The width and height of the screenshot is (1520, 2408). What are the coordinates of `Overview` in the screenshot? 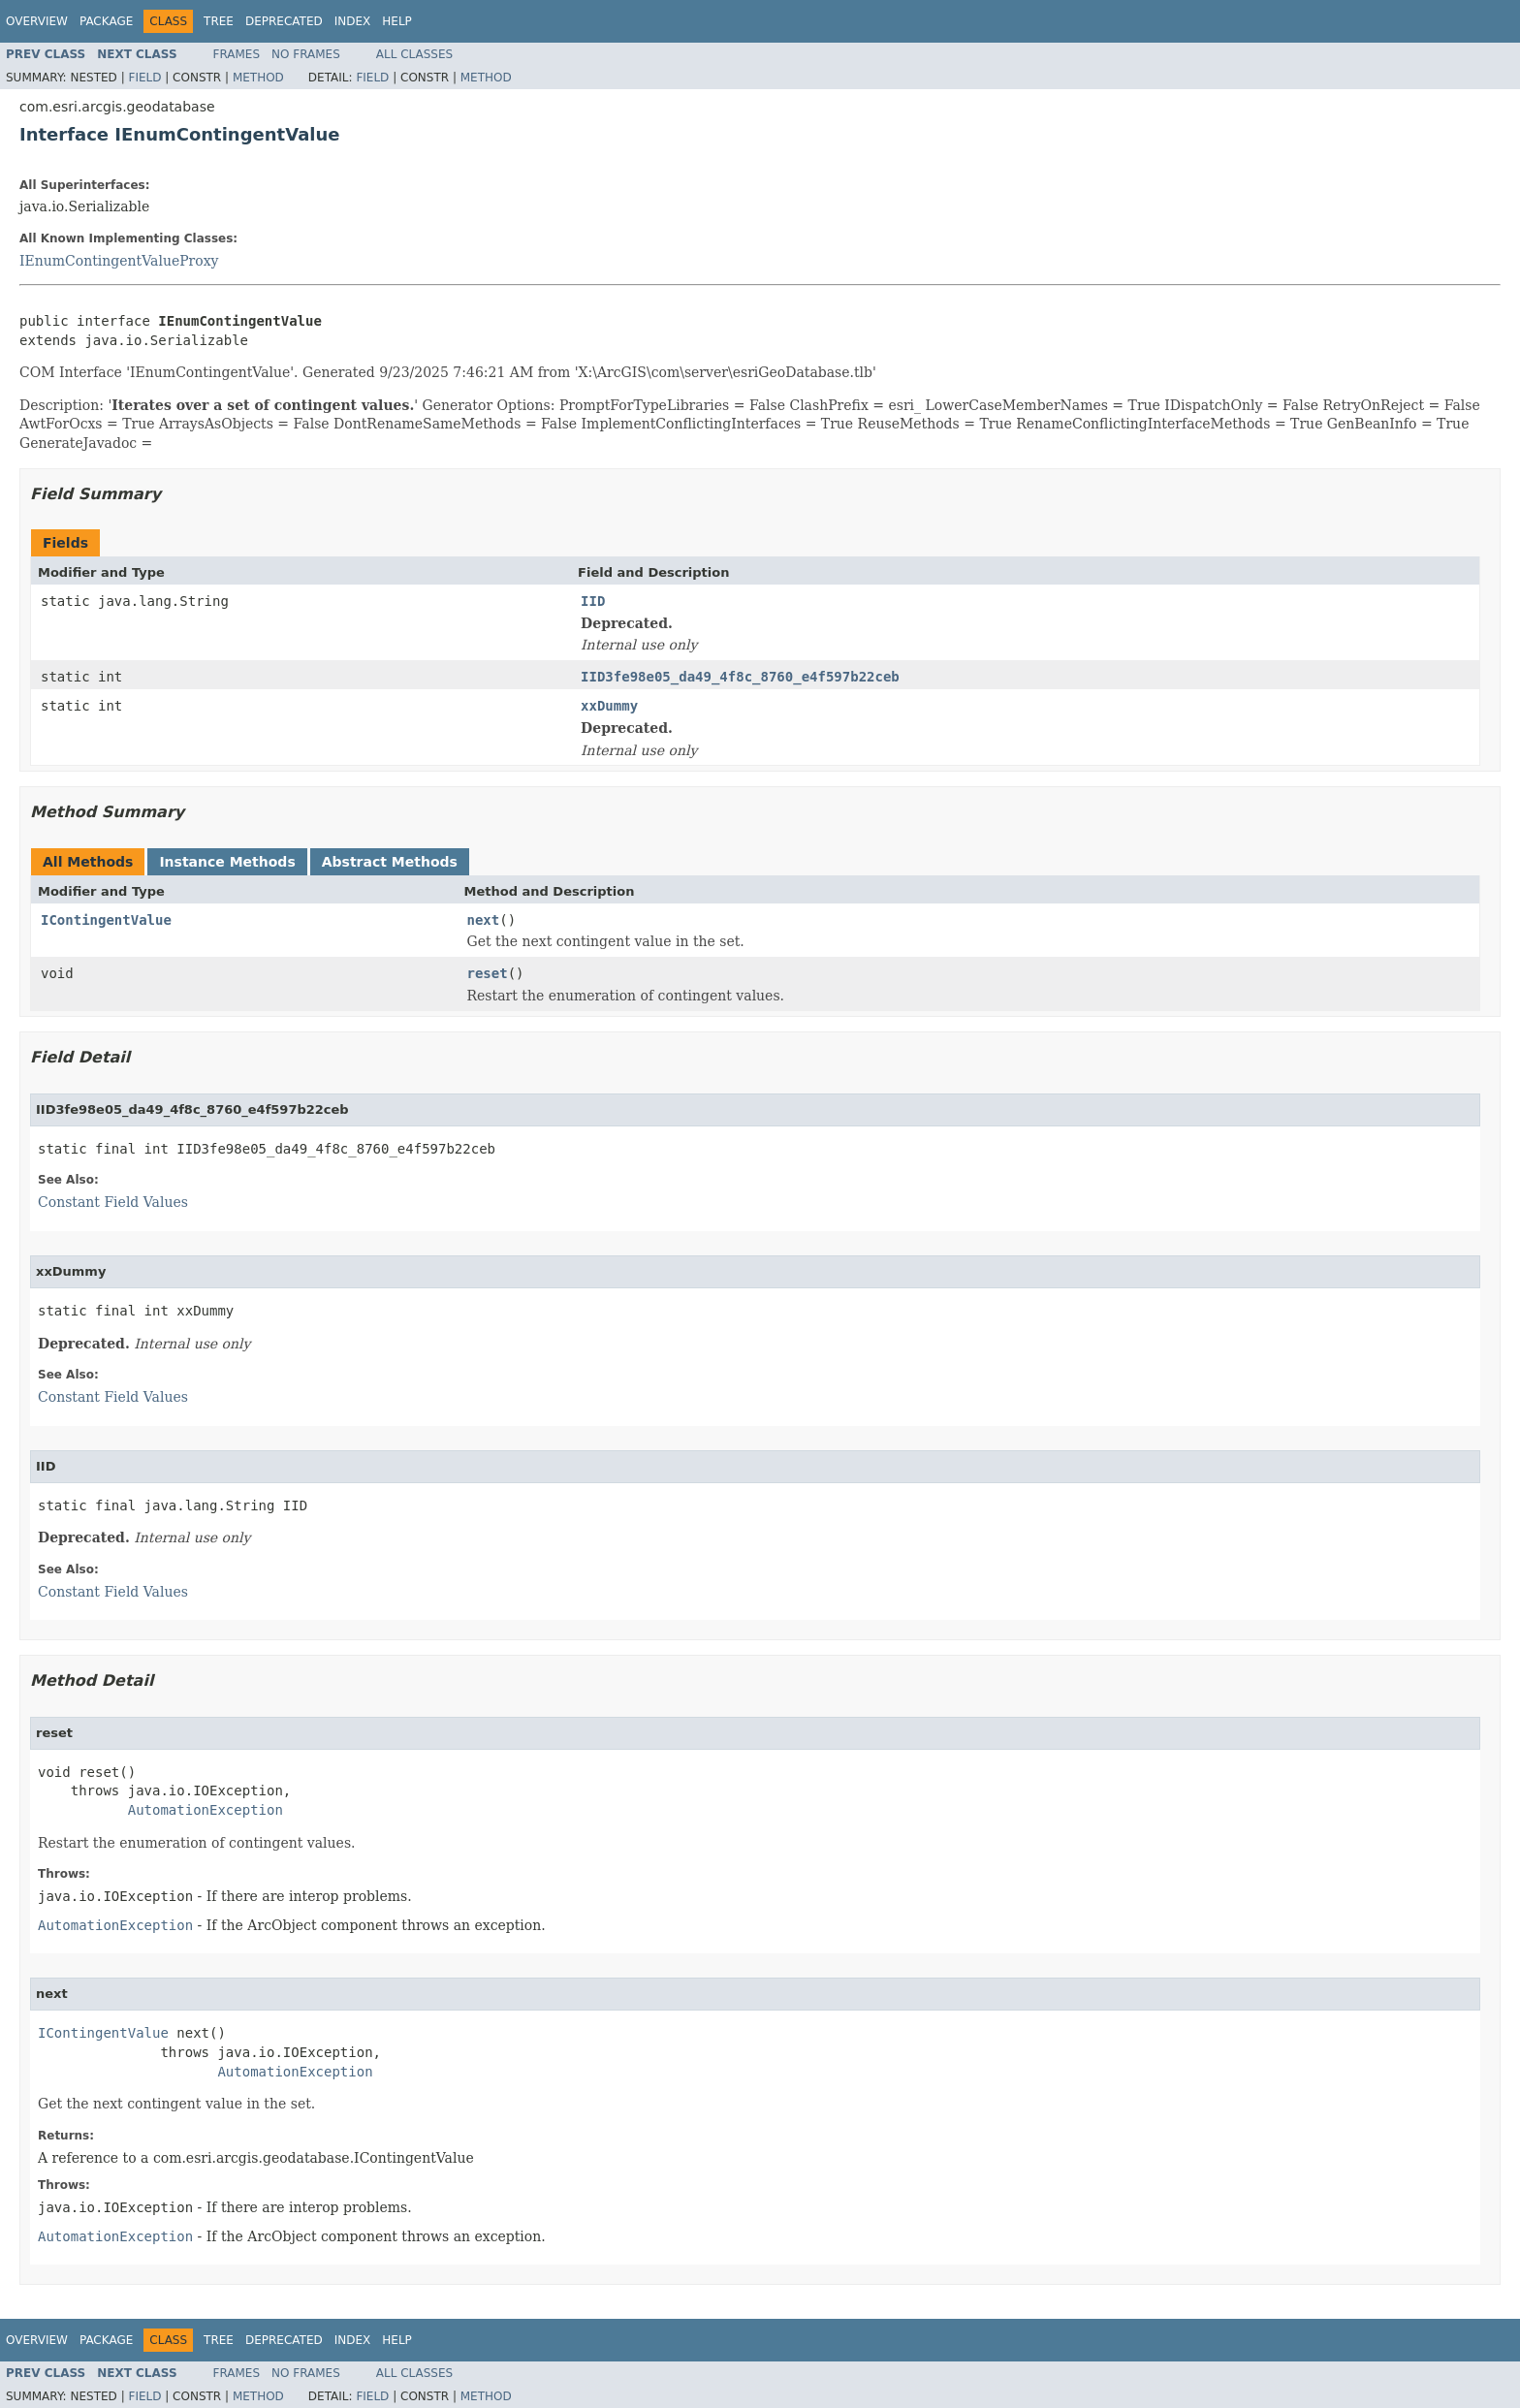 It's located at (37, 21).